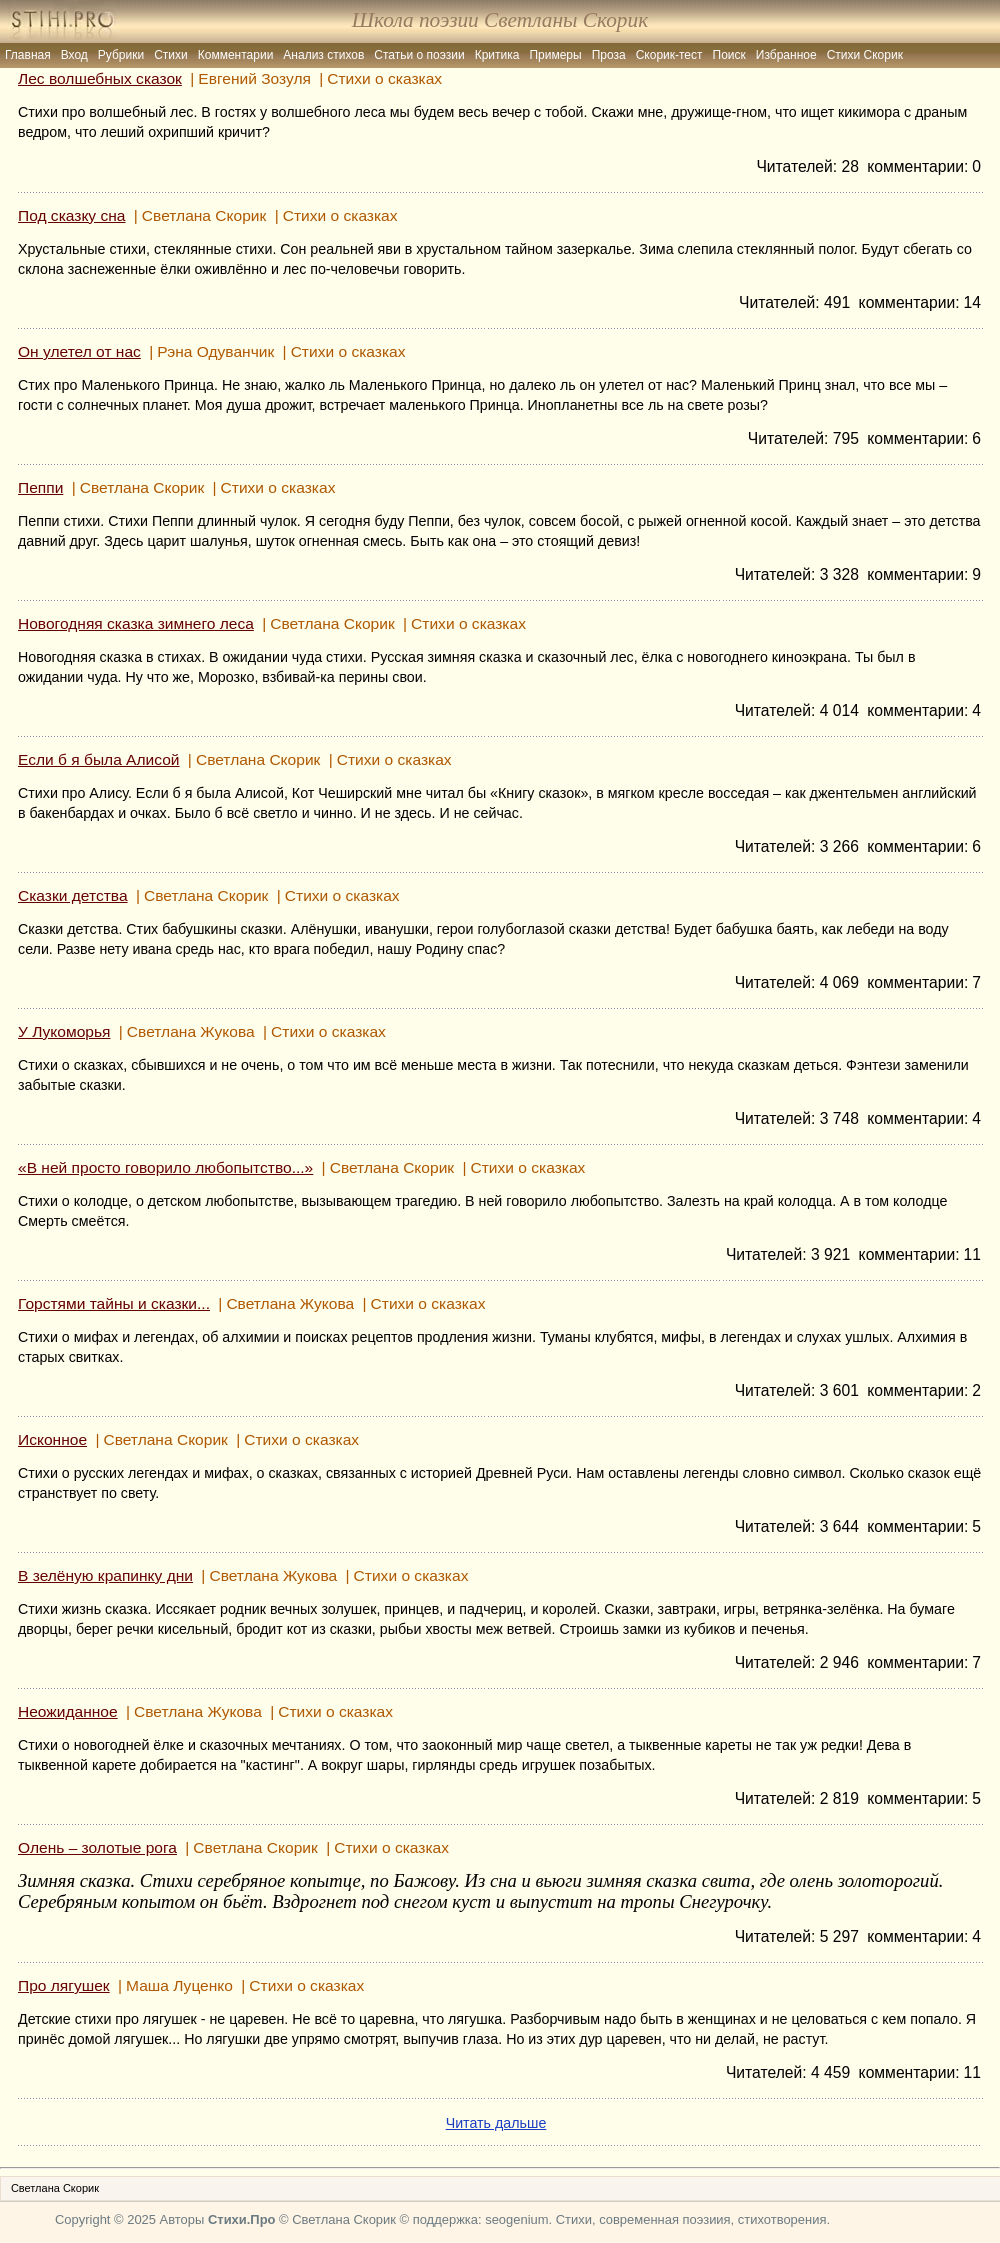  Describe the element at coordinates (99, 759) in the screenshot. I see `Если б я была Алисой` at that location.